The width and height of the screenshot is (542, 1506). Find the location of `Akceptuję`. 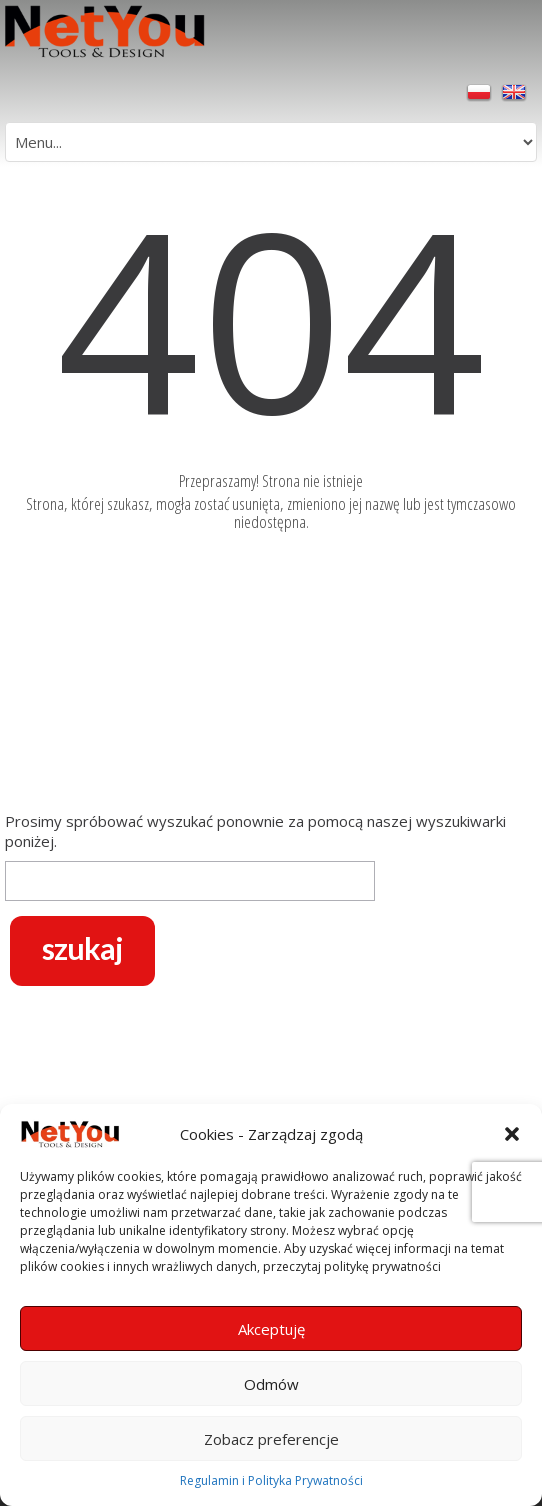

Akceptuję is located at coordinates (271, 1329).